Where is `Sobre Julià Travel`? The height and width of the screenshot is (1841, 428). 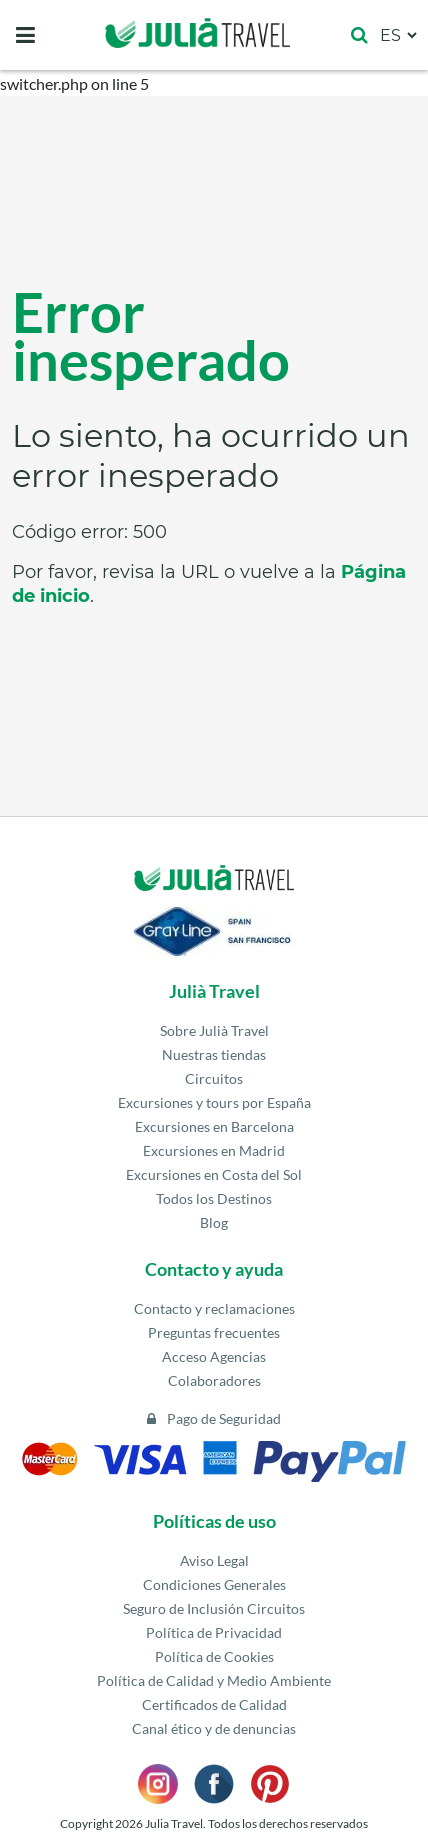 Sobre Julià Travel is located at coordinates (214, 1030).